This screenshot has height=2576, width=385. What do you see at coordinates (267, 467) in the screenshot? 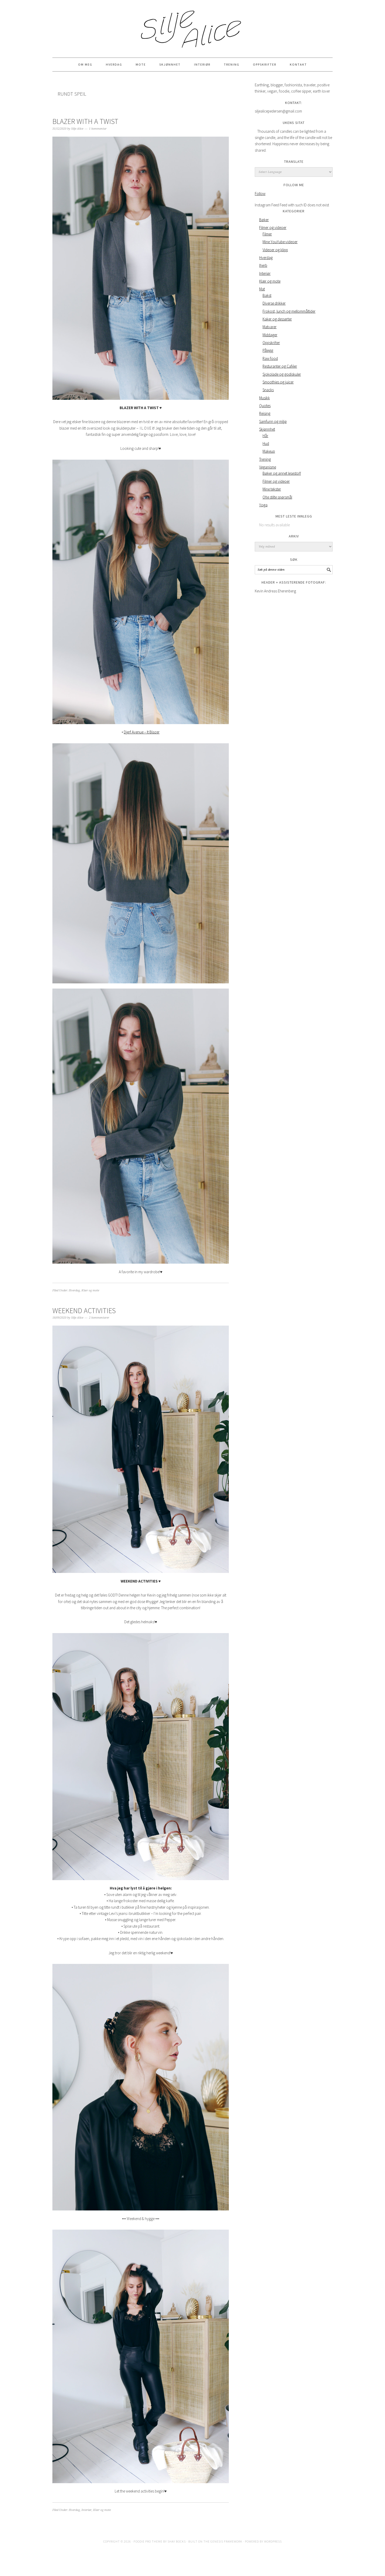
I see `Veganisme` at bounding box center [267, 467].